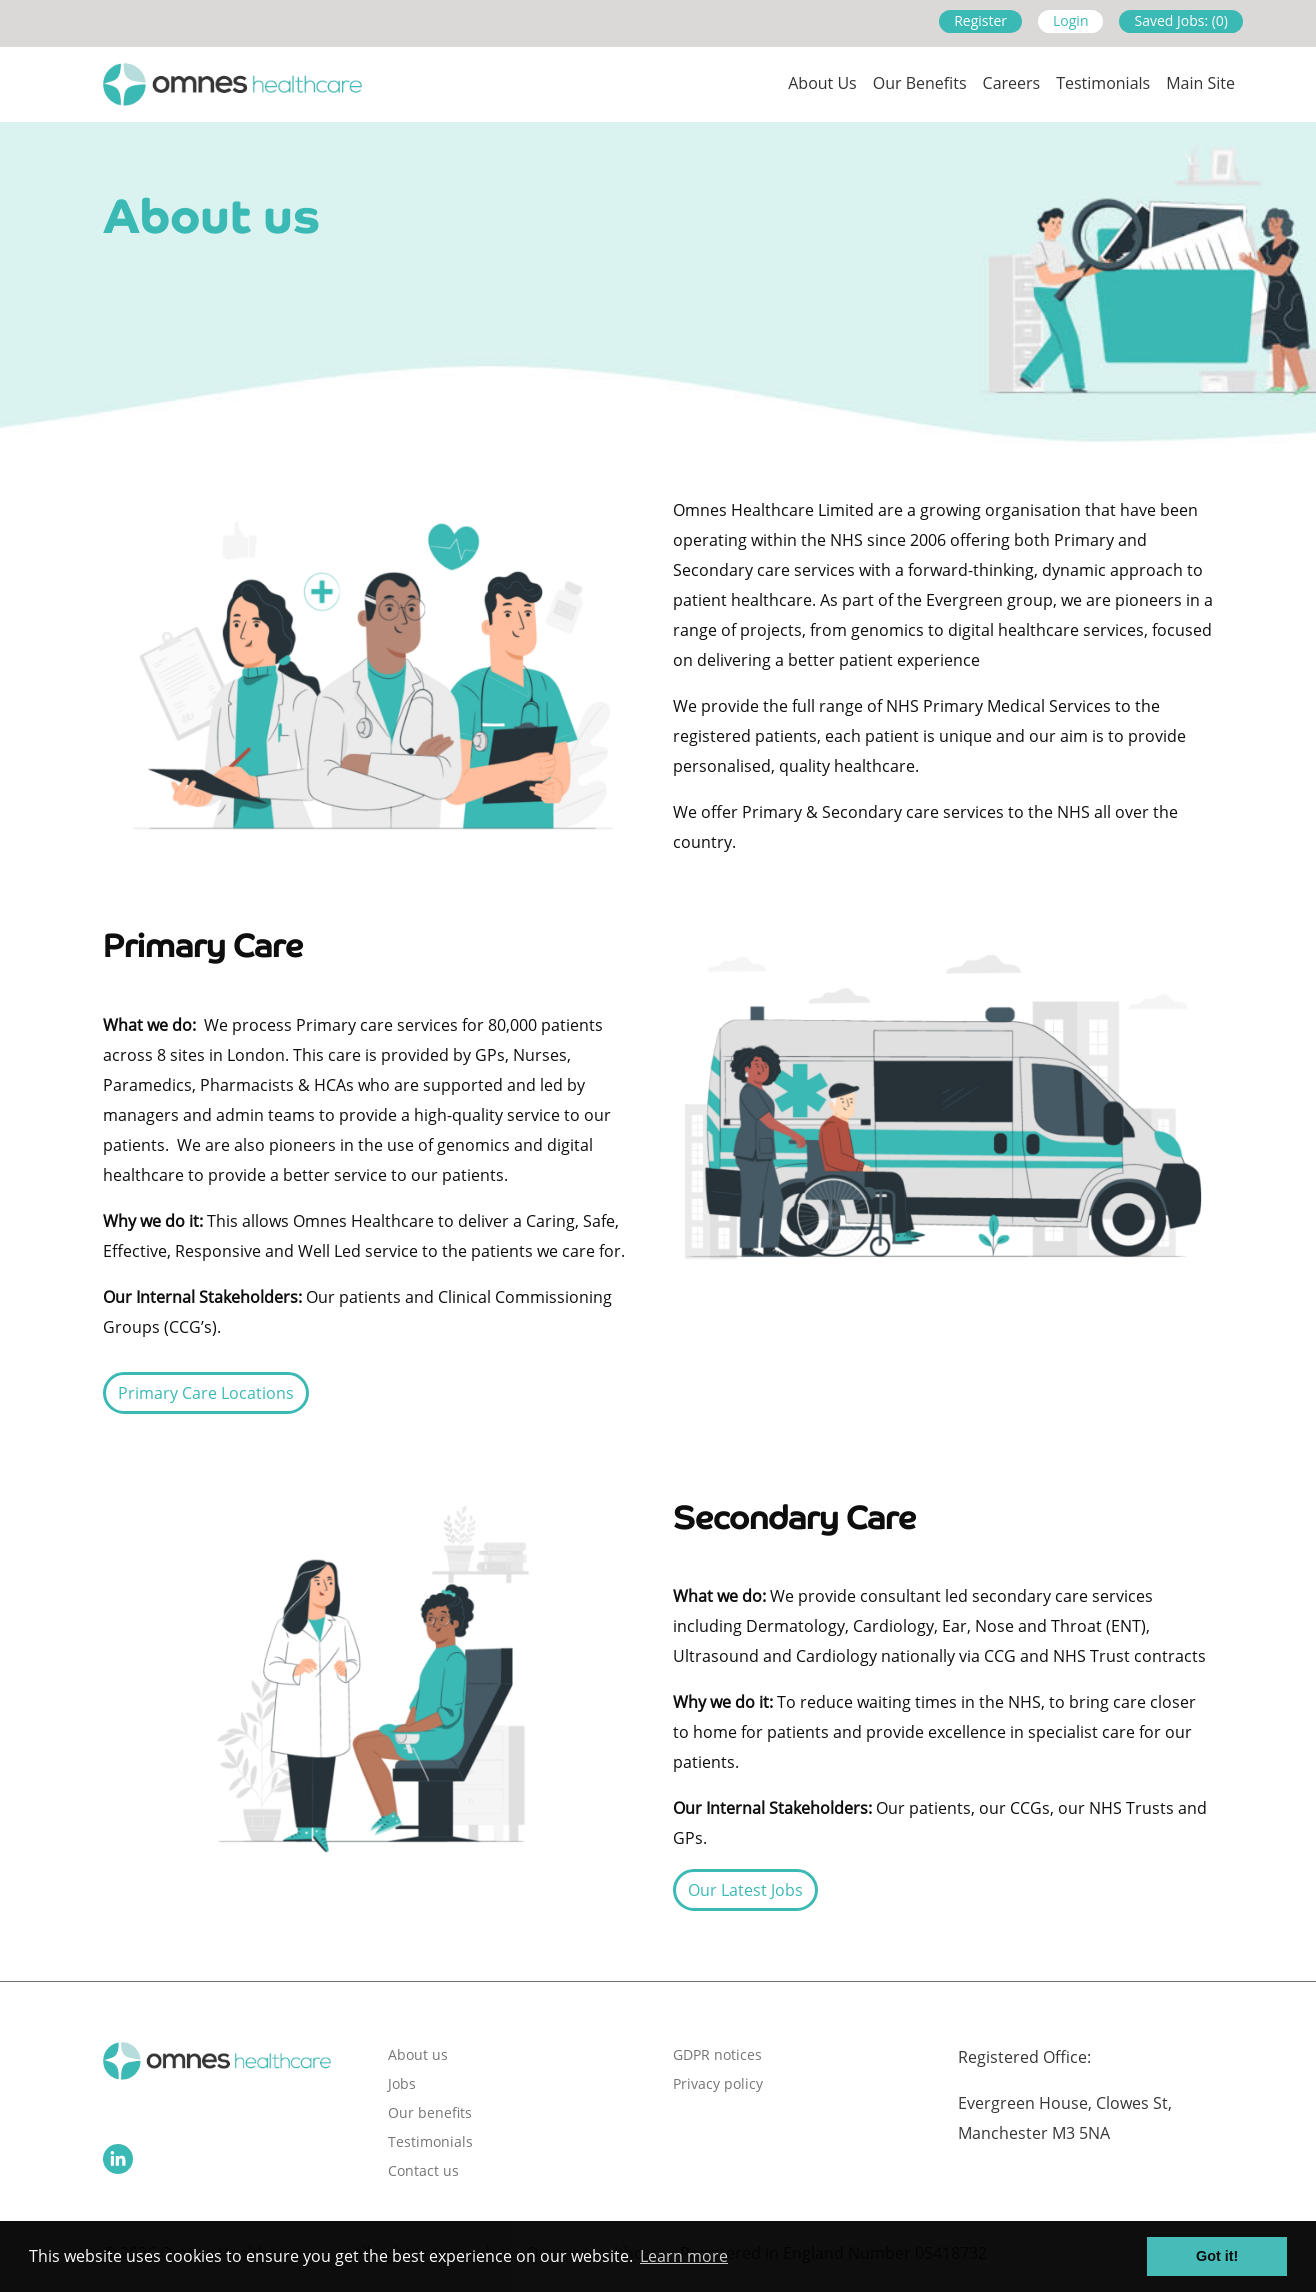  I want to click on Primary Care Locations, so click(206, 1393).